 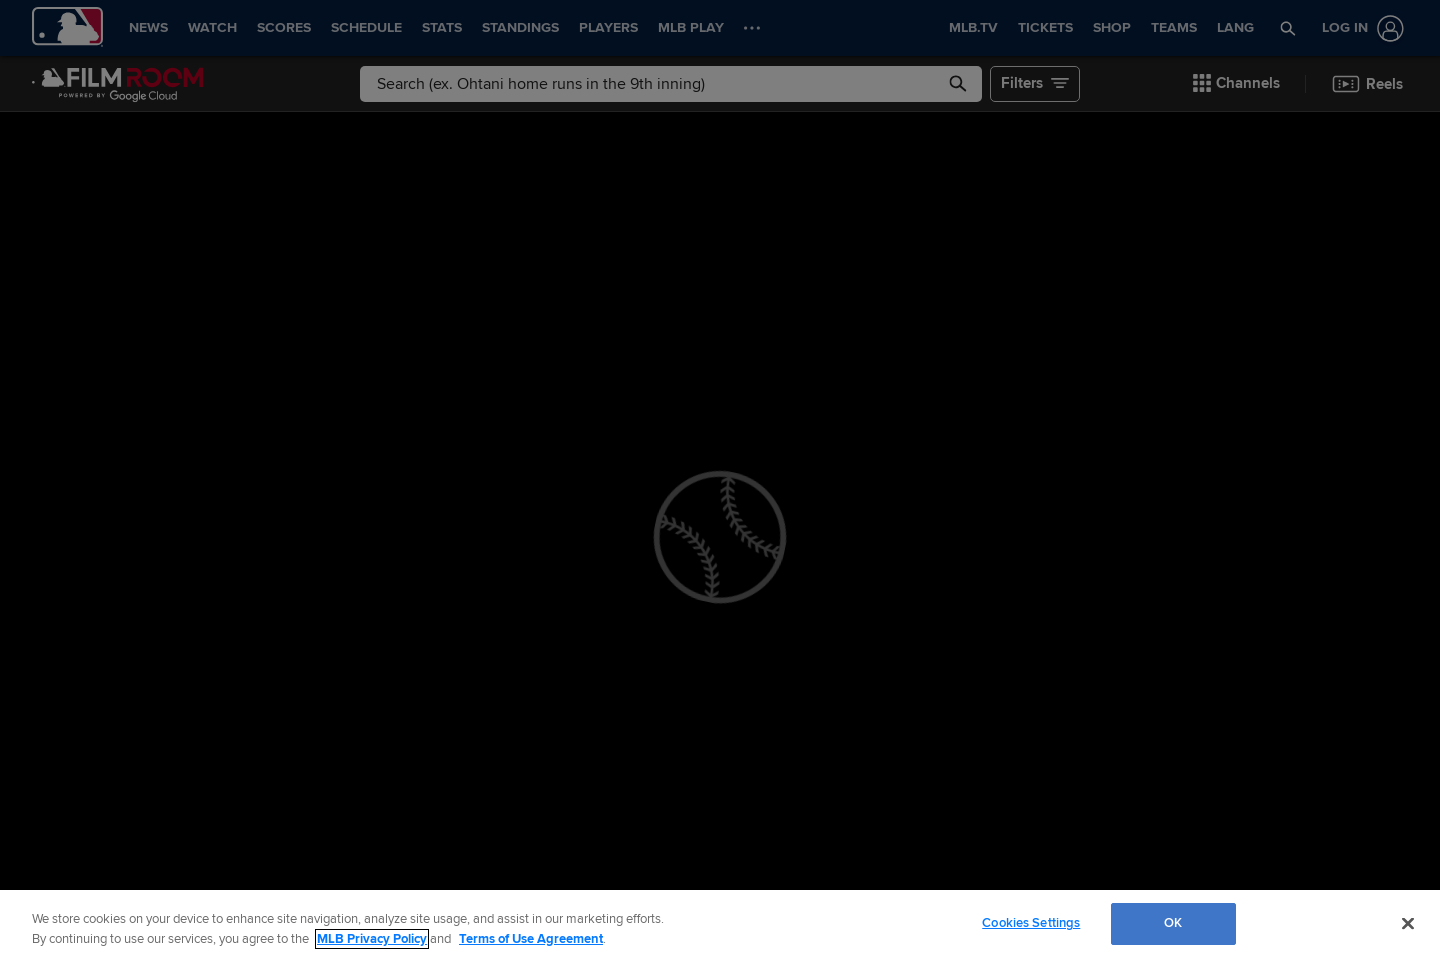 I want to click on Terms of Use Agreement, so click(x=531, y=939).